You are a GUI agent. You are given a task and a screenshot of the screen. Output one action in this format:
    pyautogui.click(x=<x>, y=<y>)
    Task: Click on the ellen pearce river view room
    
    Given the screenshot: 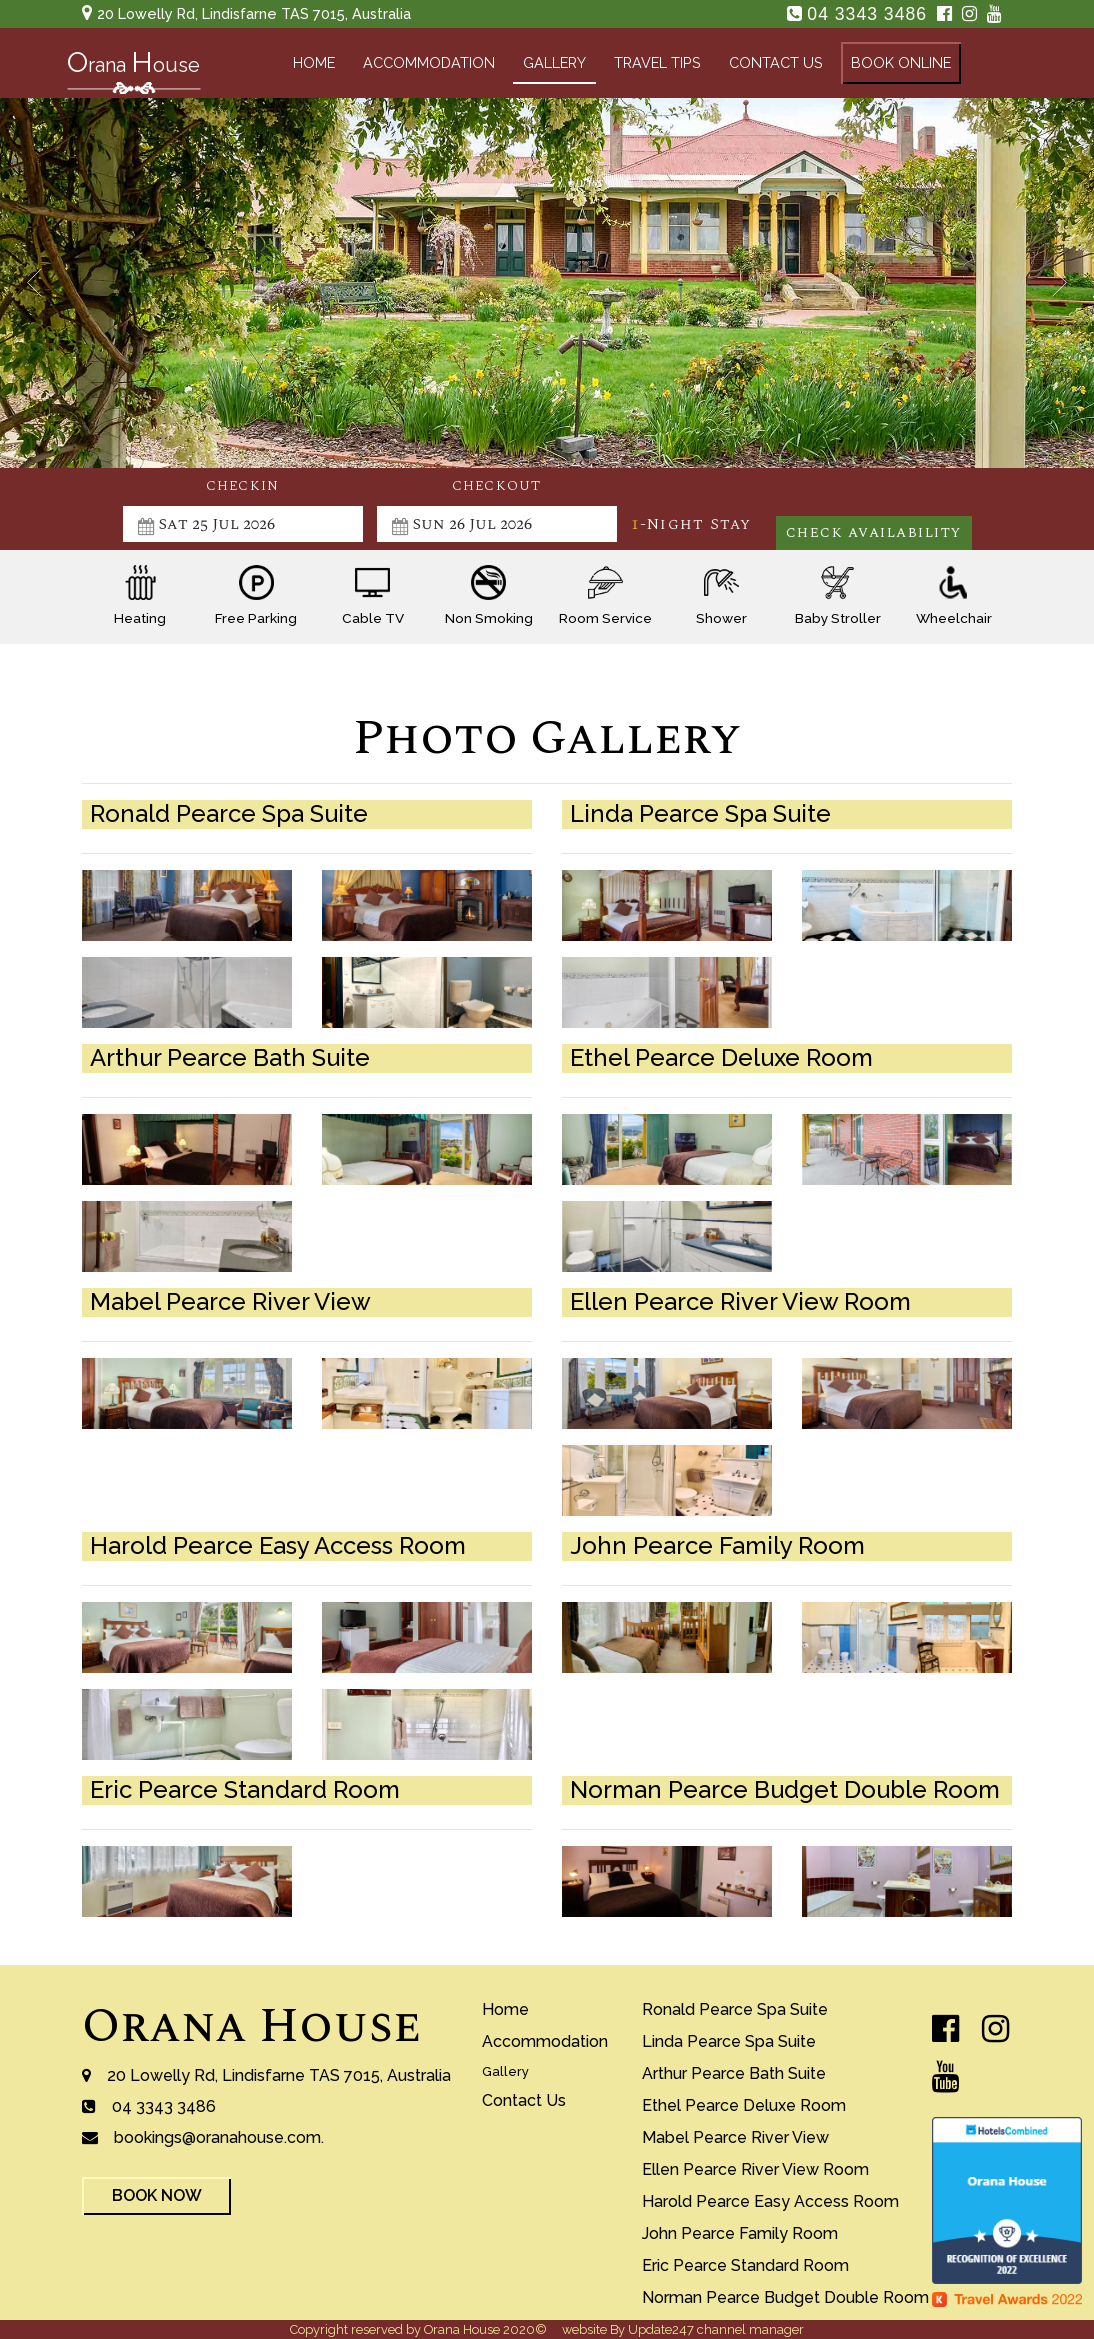 What is the action you would take?
    pyautogui.click(x=755, y=2169)
    